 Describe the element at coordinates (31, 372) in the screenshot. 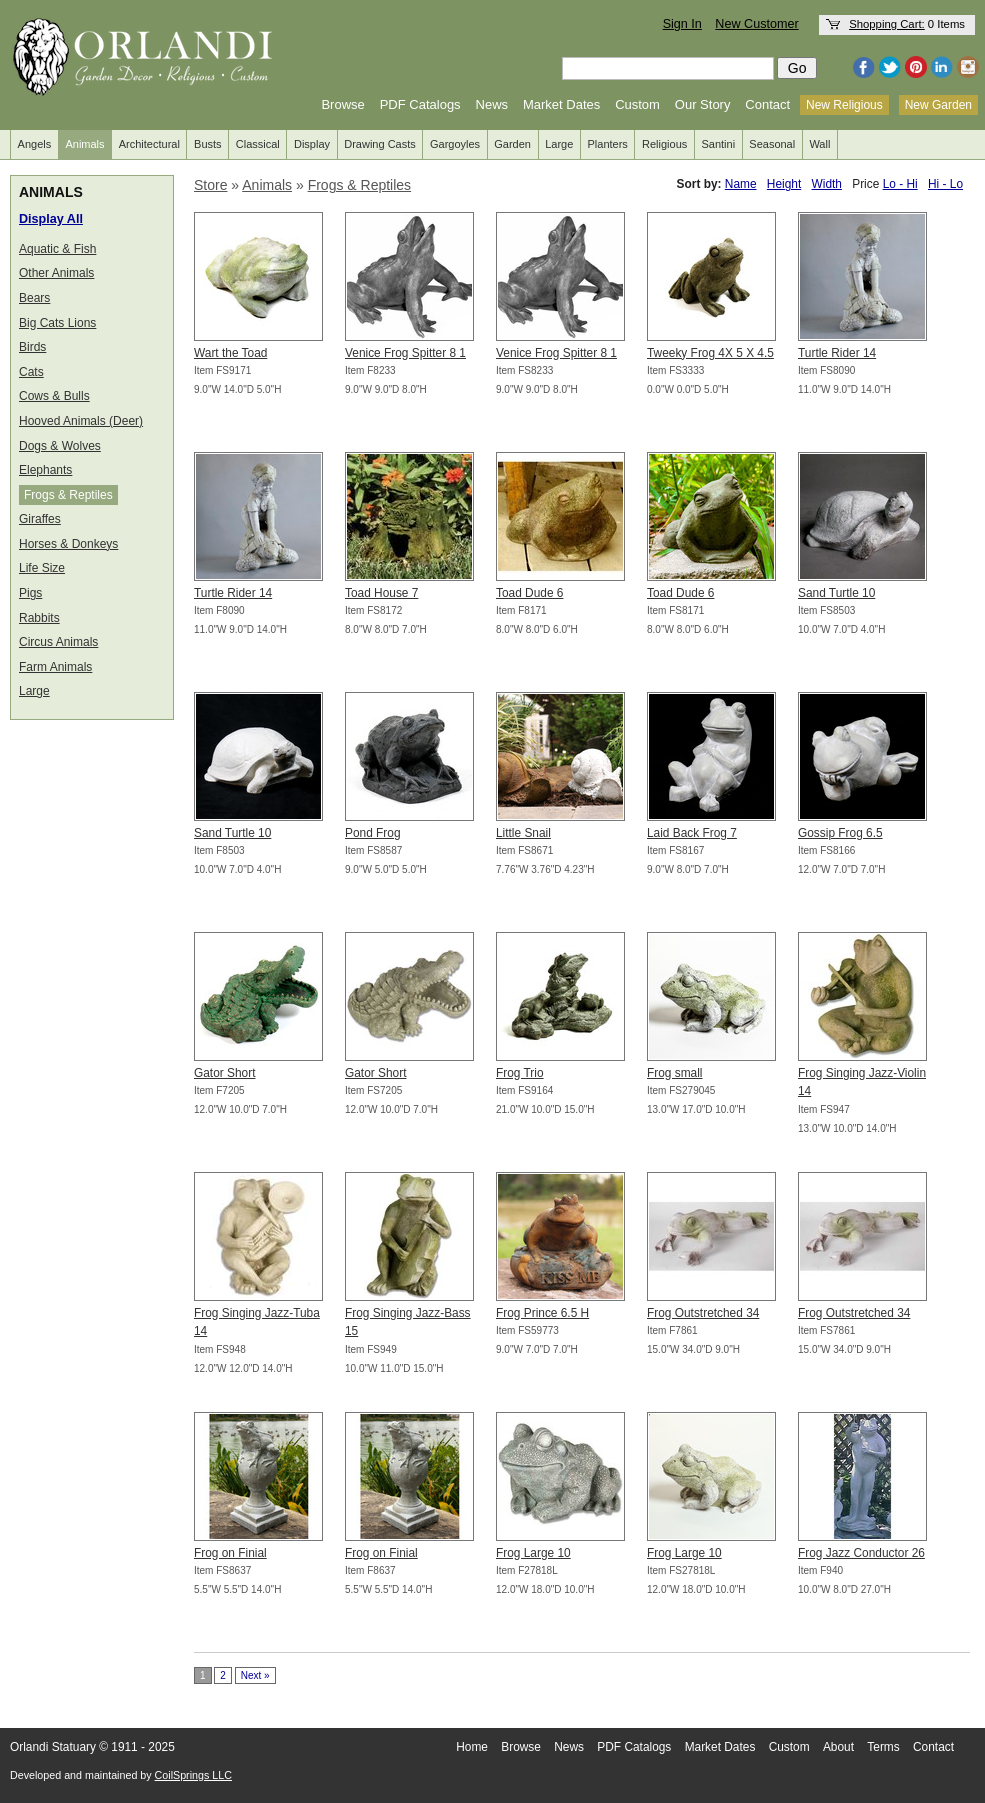

I see `Cats` at that location.